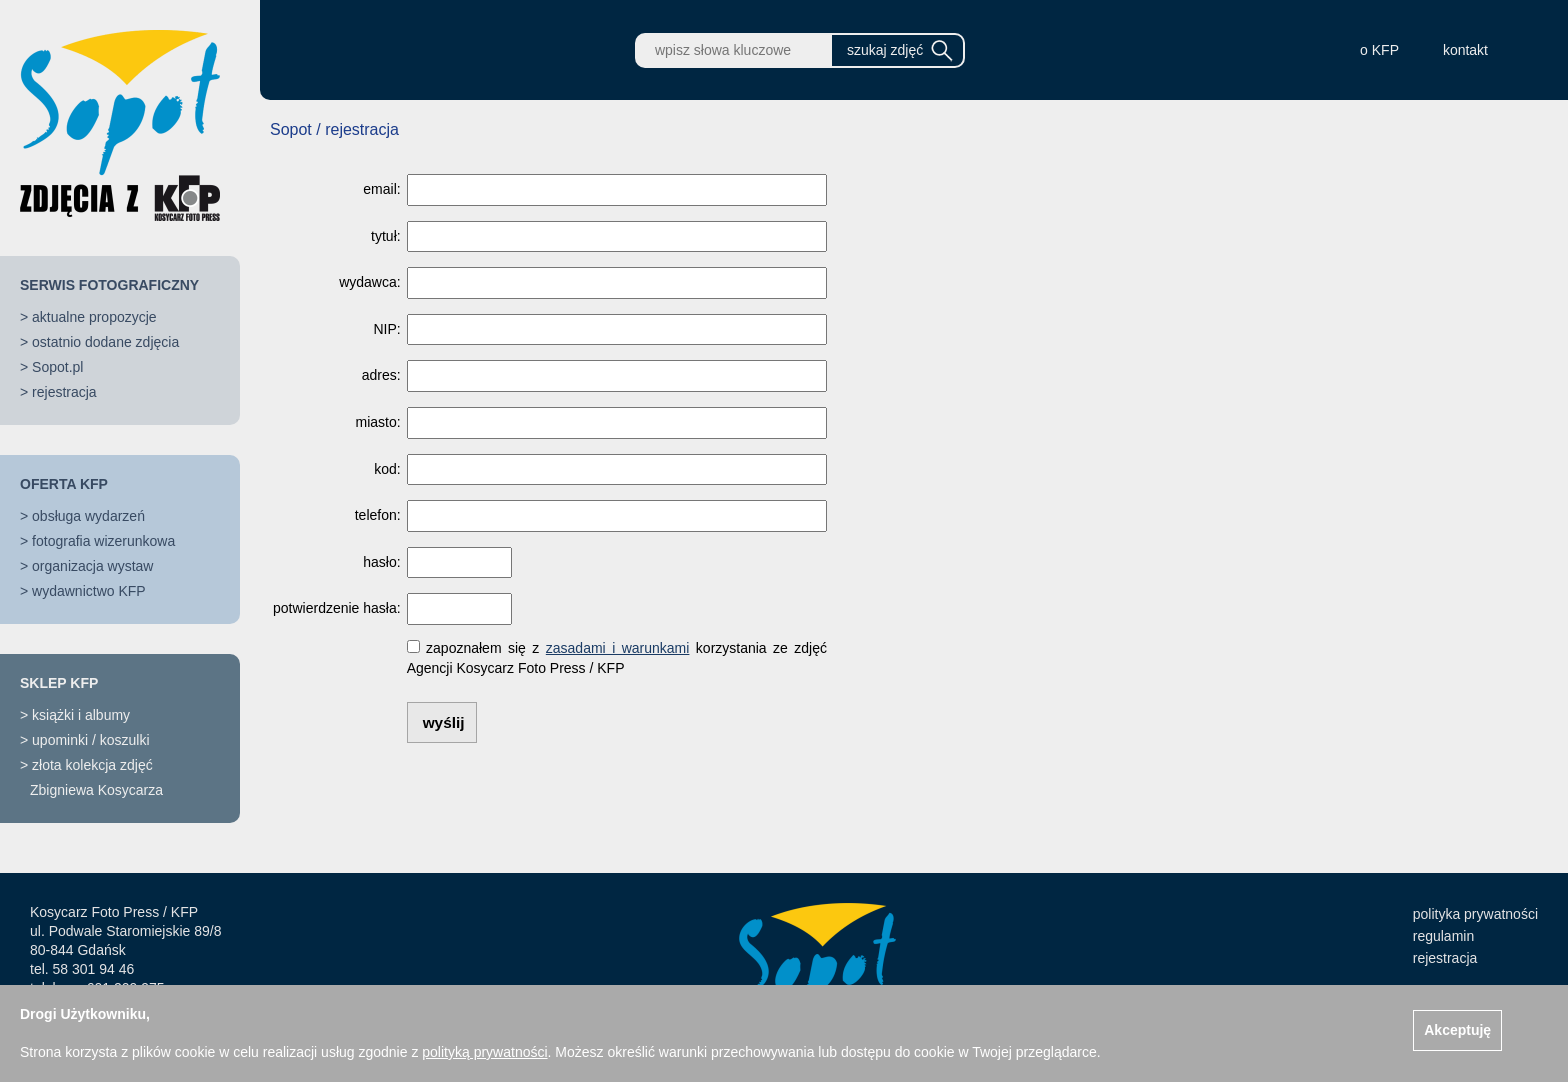  Describe the element at coordinates (1443, 936) in the screenshot. I see `regulamin` at that location.